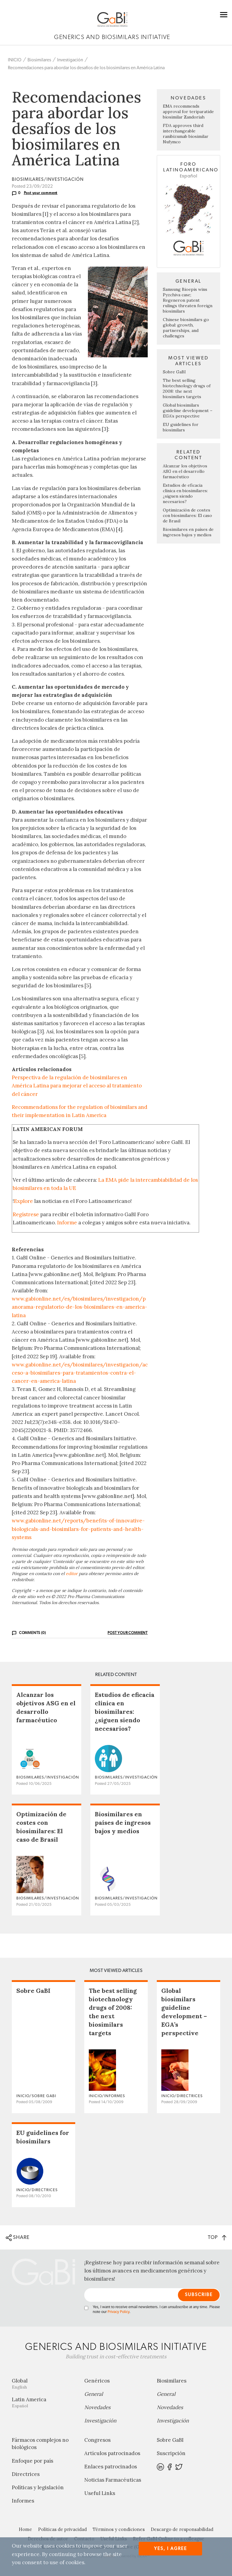  What do you see at coordinates (185, 134) in the screenshot?
I see `FDA approves third interchangeable ranibizumab biosimilar Nufymco` at bounding box center [185, 134].